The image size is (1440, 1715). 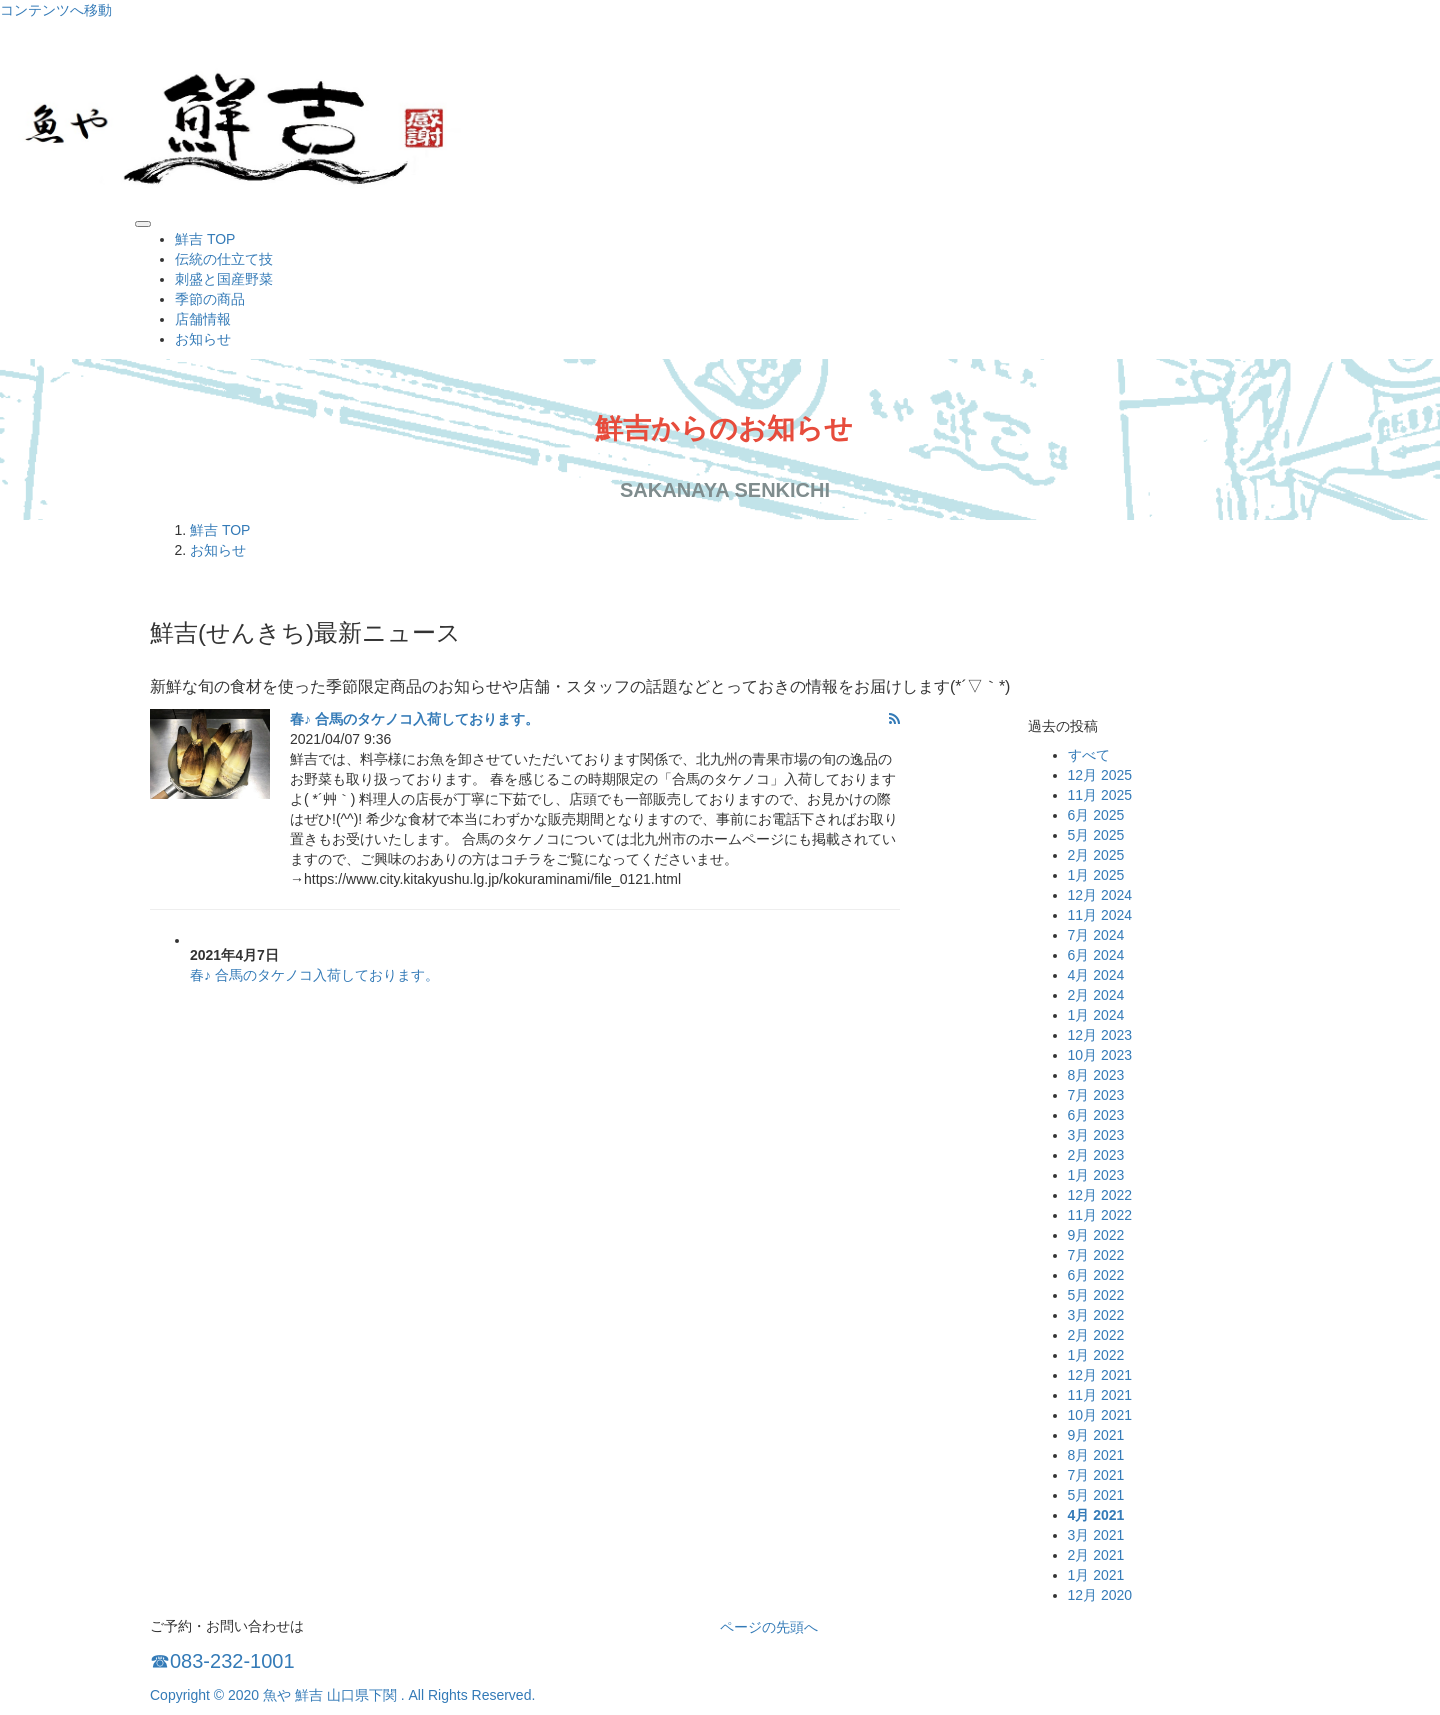 I want to click on 4月 2021, so click(x=1096, y=1515).